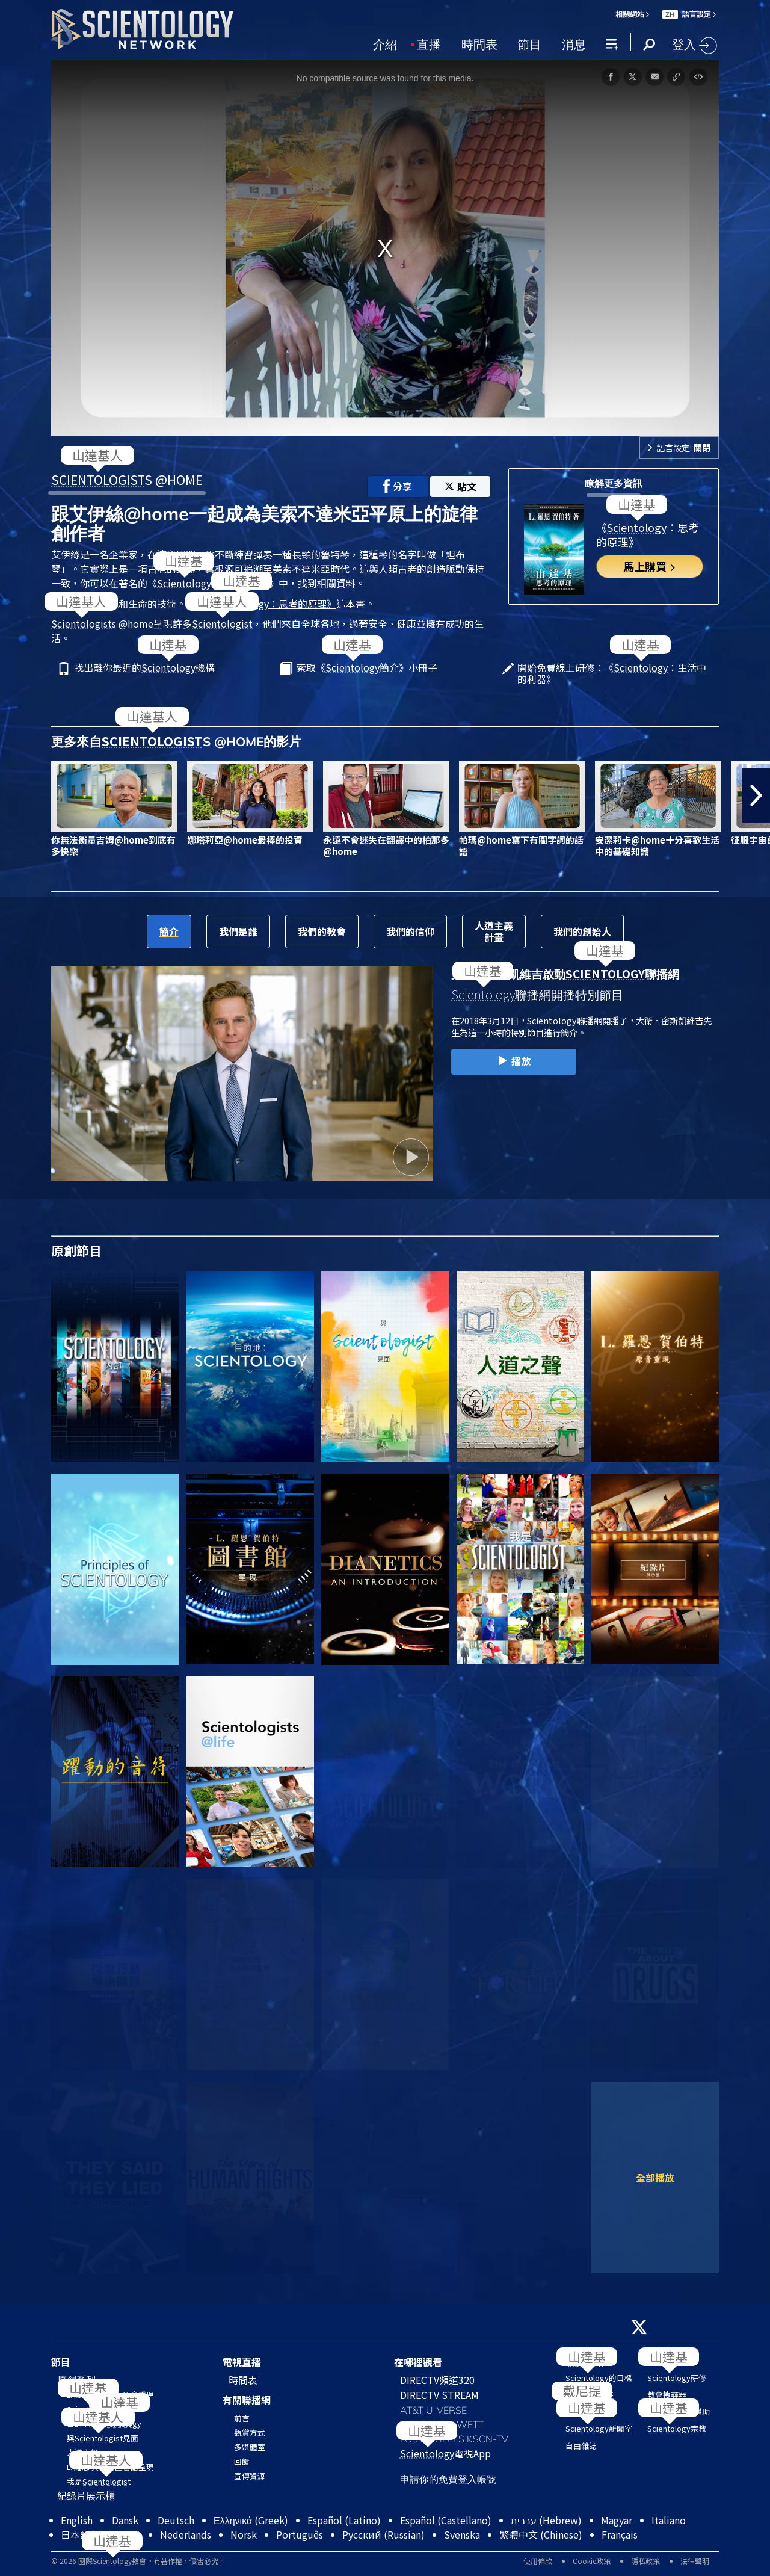 This screenshot has height=2576, width=770. Describe the element at coordinates (247, 2399) in the screenshot. I see `有關聯播網` at that location.